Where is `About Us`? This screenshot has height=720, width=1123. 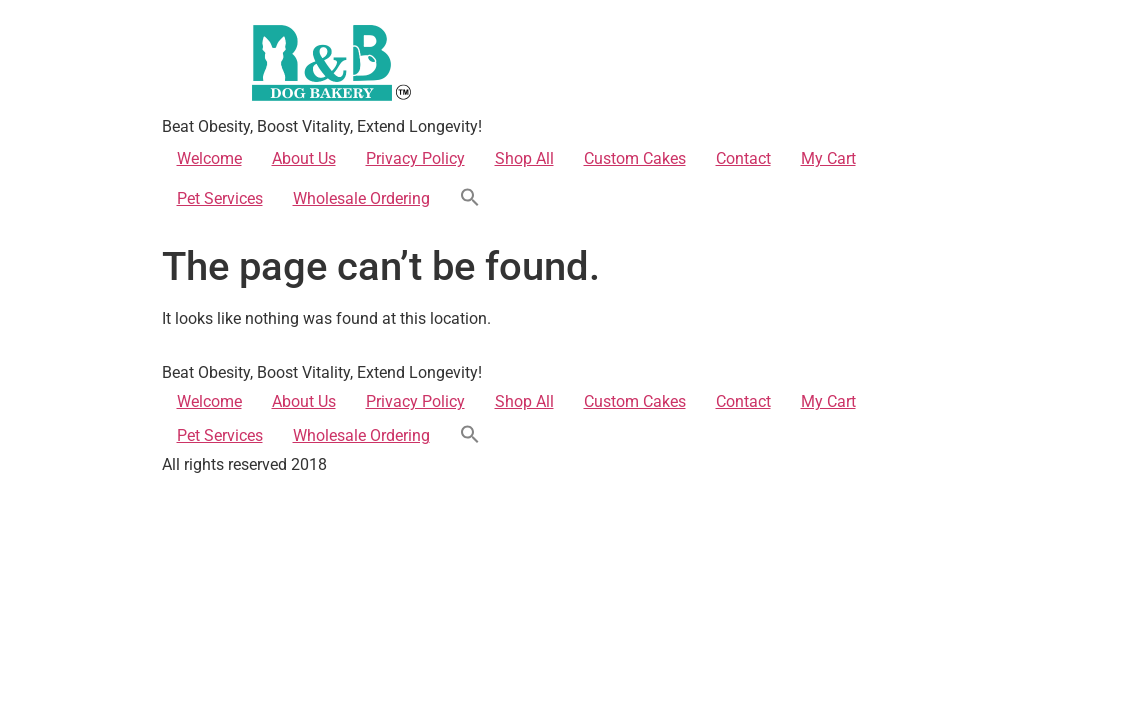 About Us is located at coordinates (304, 158).